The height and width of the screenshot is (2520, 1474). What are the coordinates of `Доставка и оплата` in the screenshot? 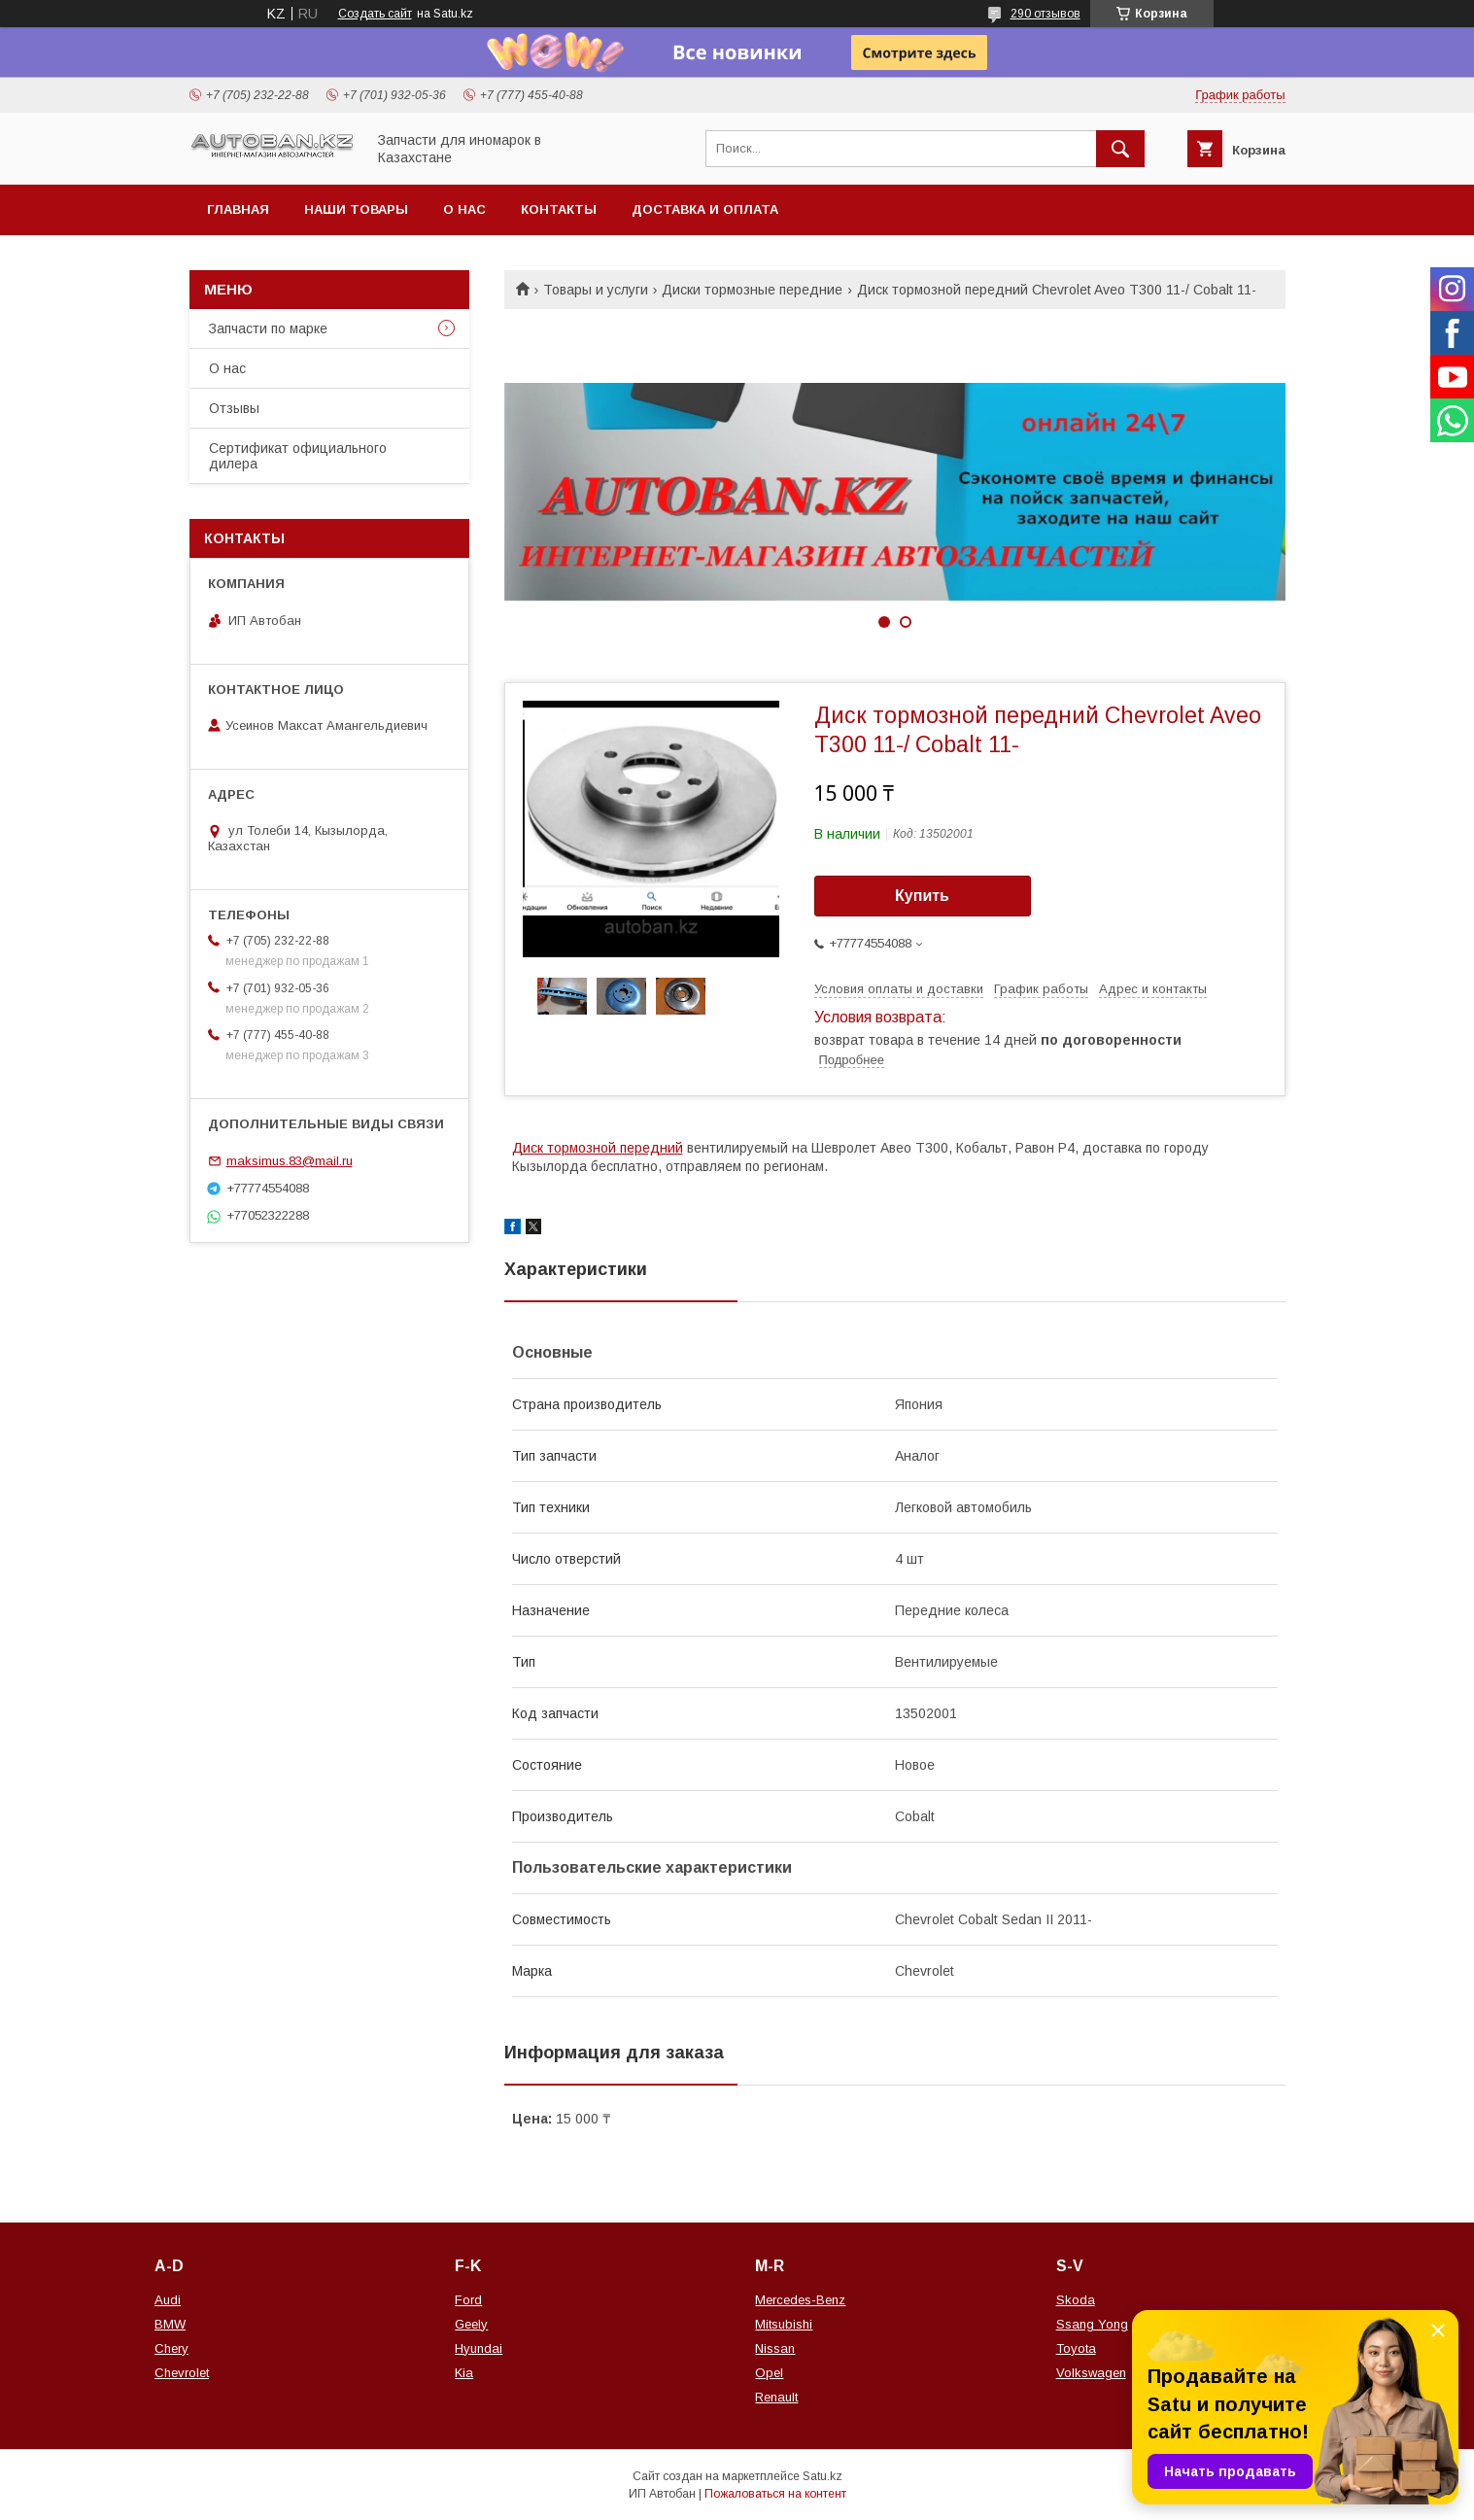 It's located at (705, 209).